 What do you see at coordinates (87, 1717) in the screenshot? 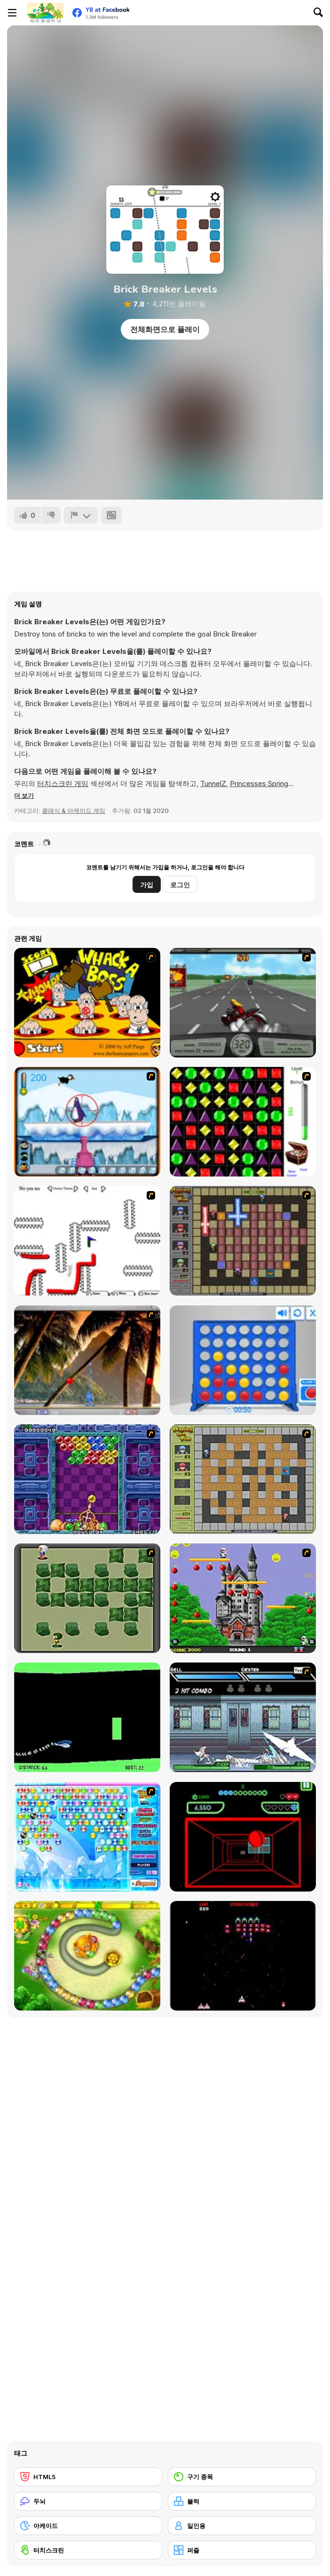
I see `[Helicopter]` at bounding box center [87, 1717].